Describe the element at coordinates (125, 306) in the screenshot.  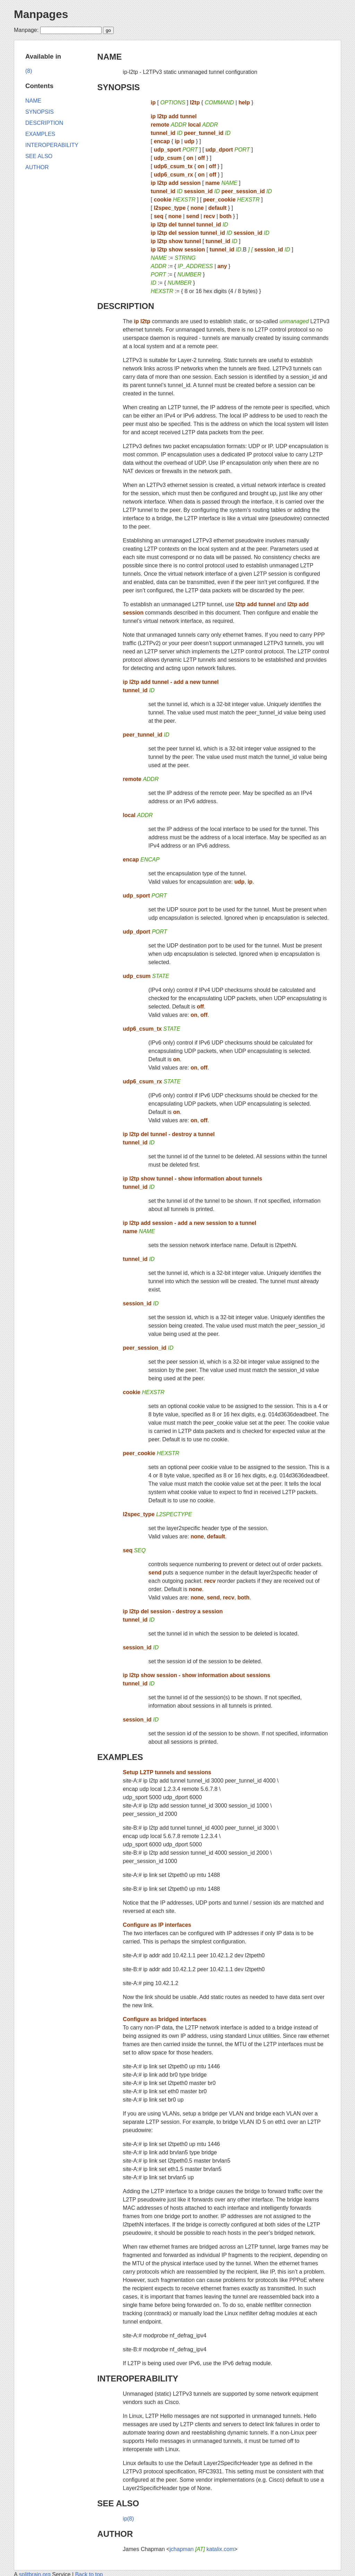
I see `DESCRIPTION` at that location.